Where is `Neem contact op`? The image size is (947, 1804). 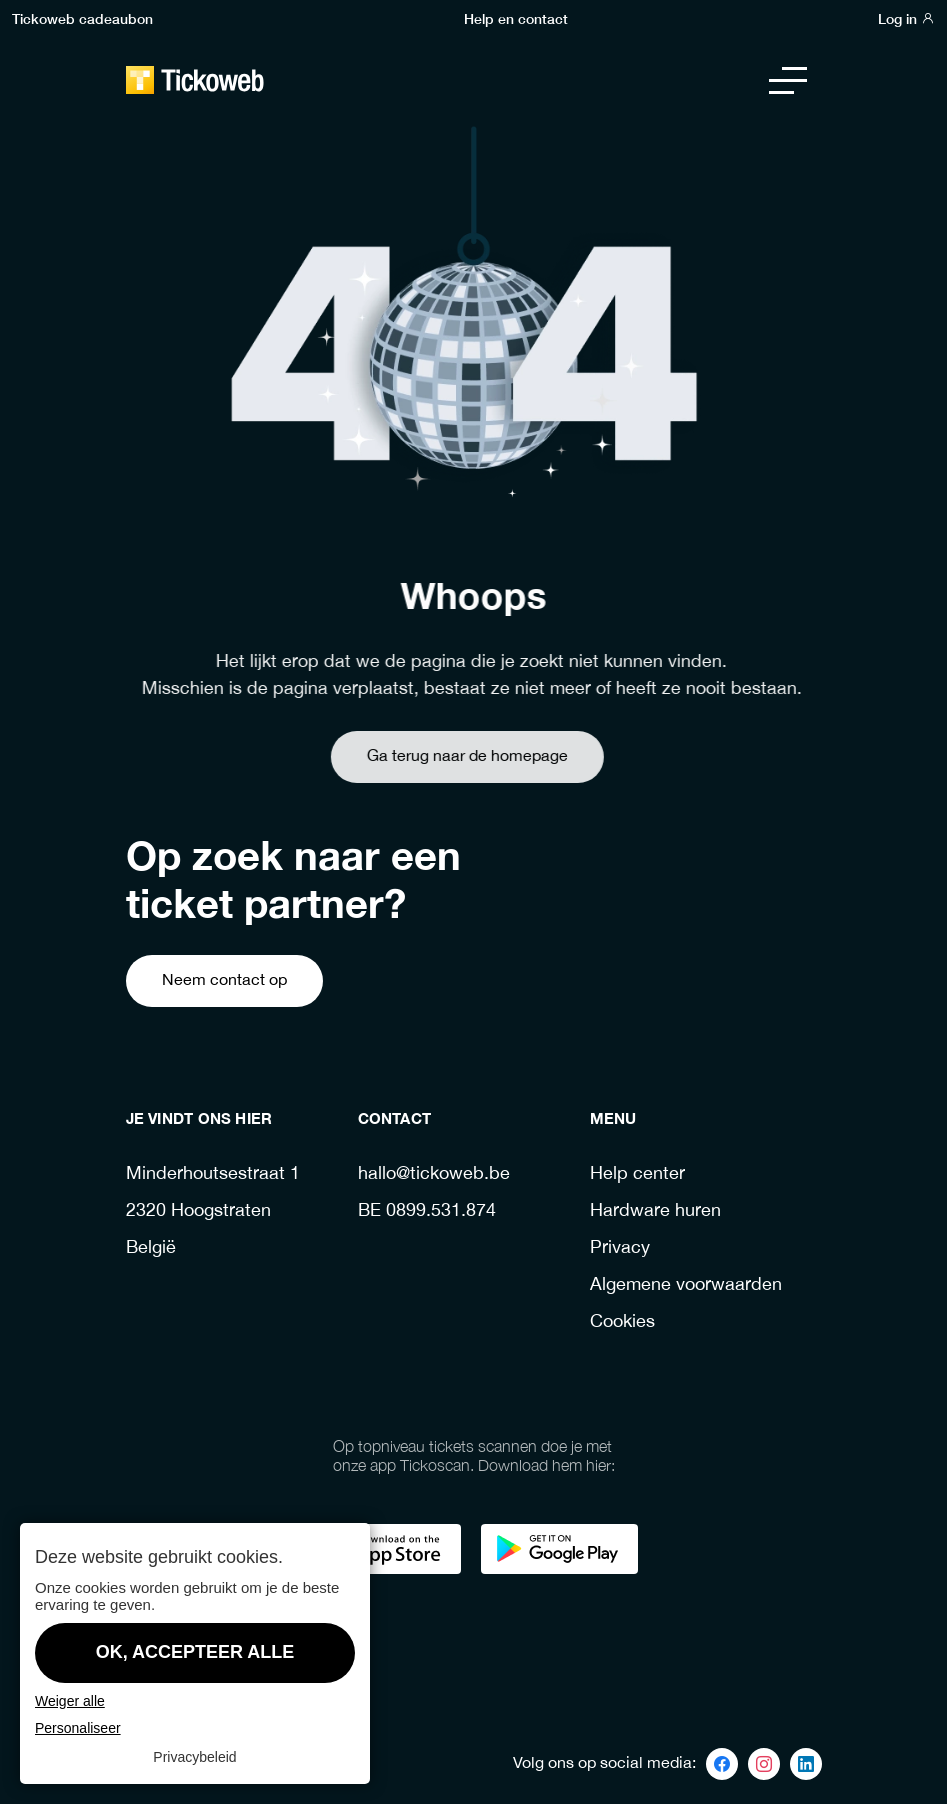 Neem contact op is located at coordinates (224, 980).